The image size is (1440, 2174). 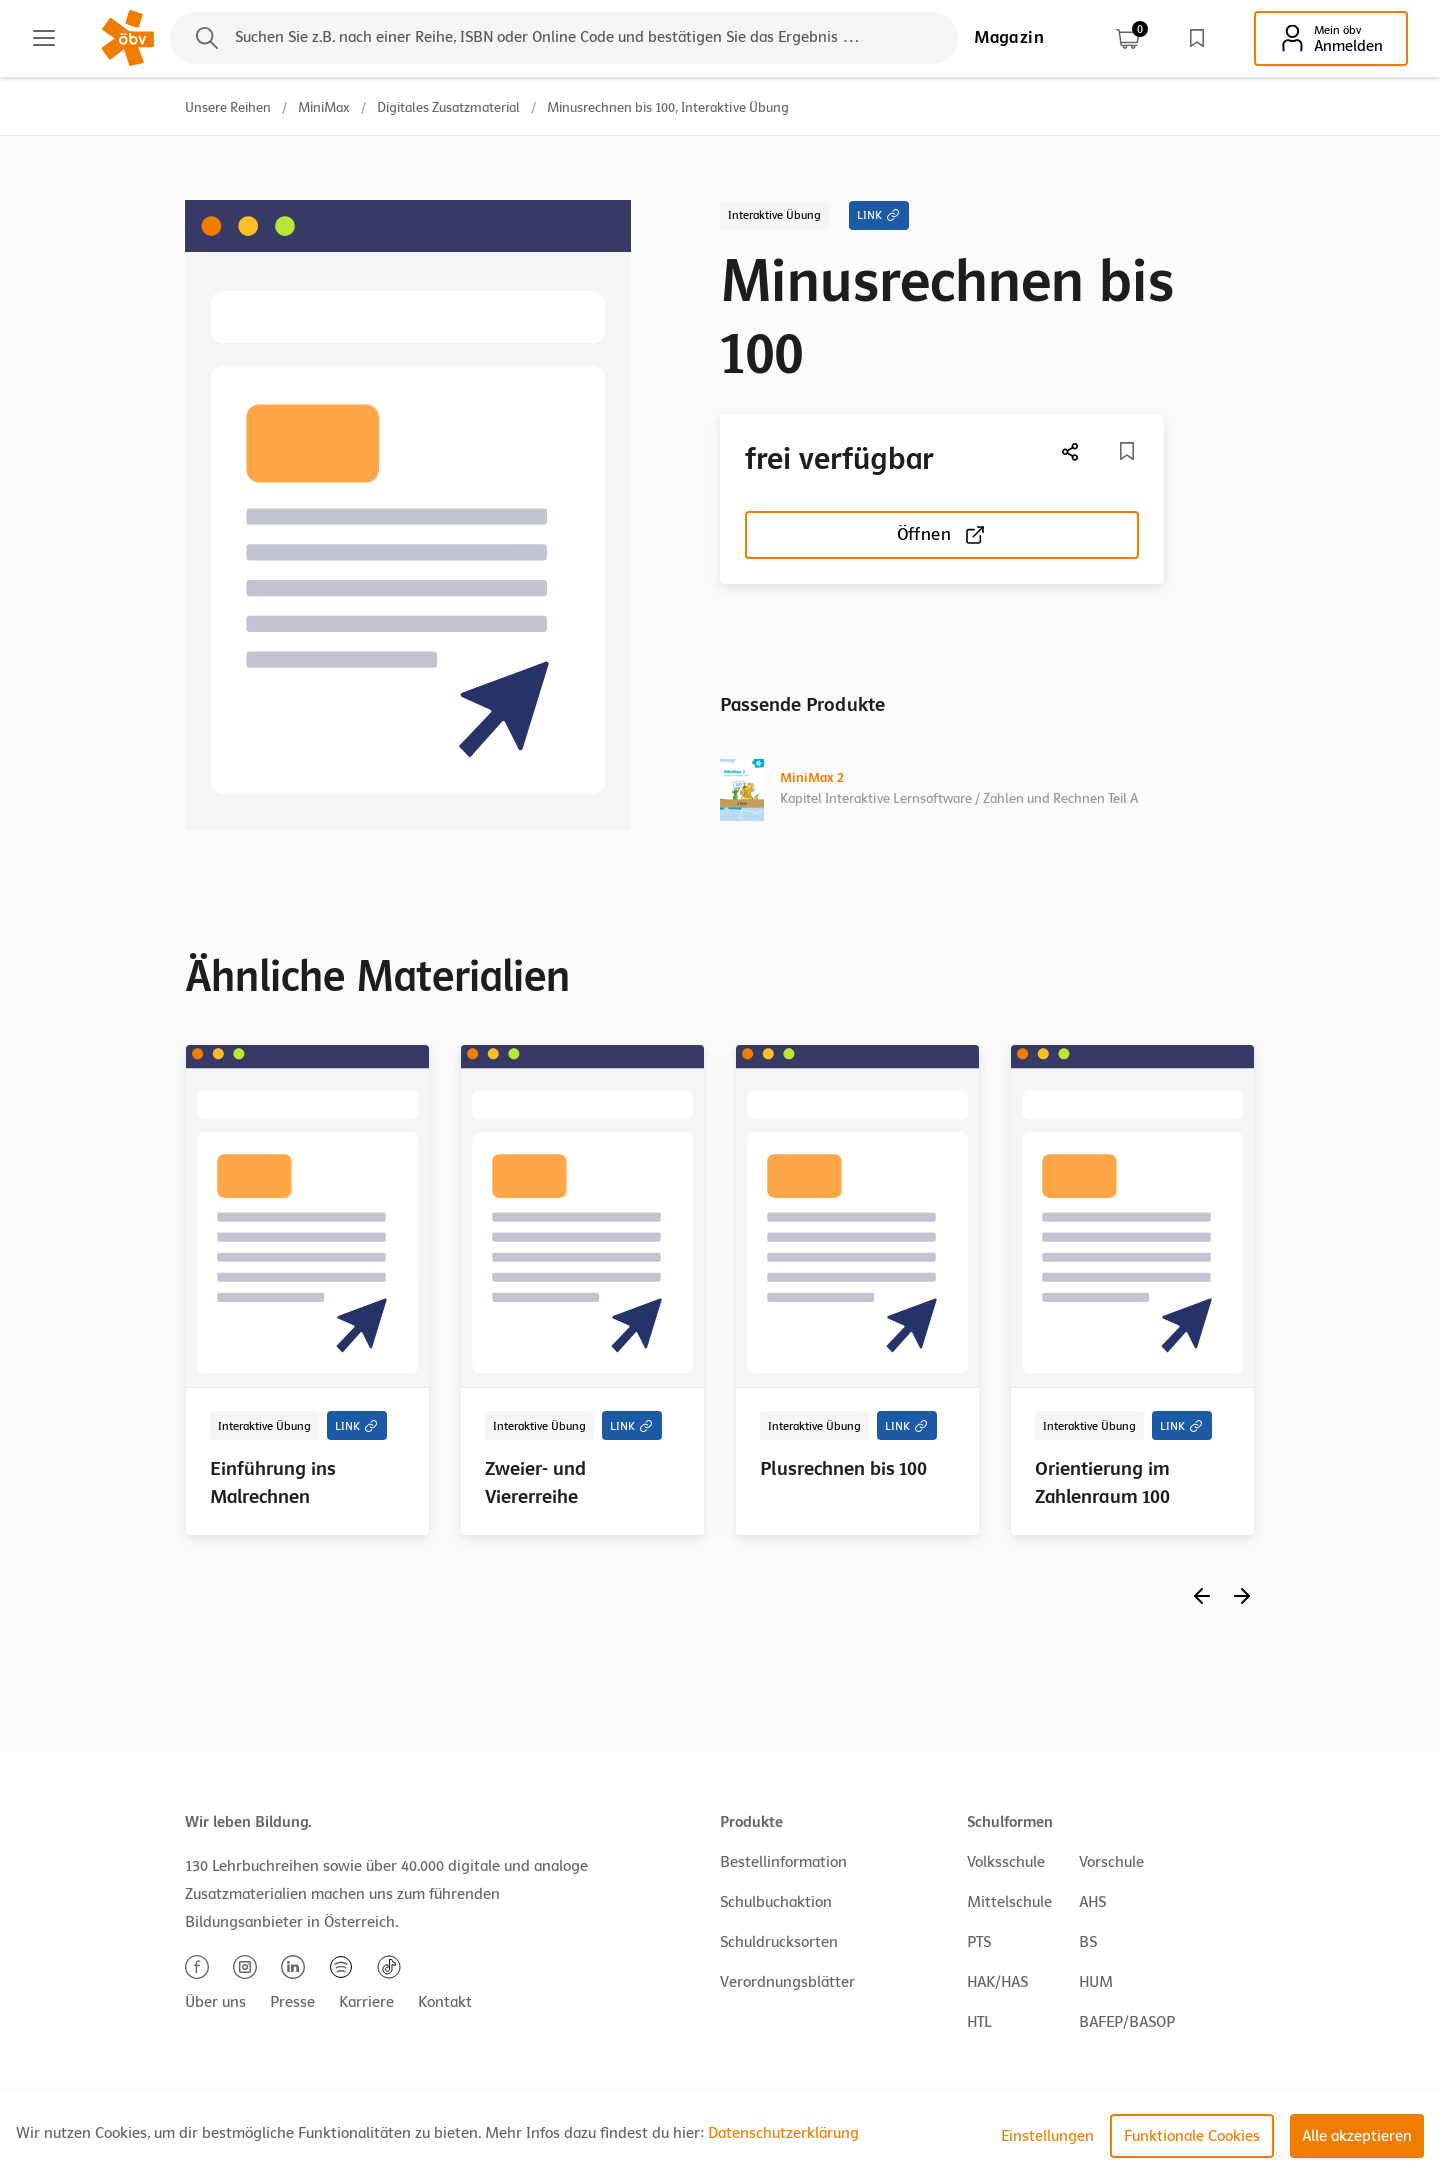 What do you see at coordinates (779, 1942) in the screenshot?
I see `Schuldrucksorten` at bounding box center [779, 1942].